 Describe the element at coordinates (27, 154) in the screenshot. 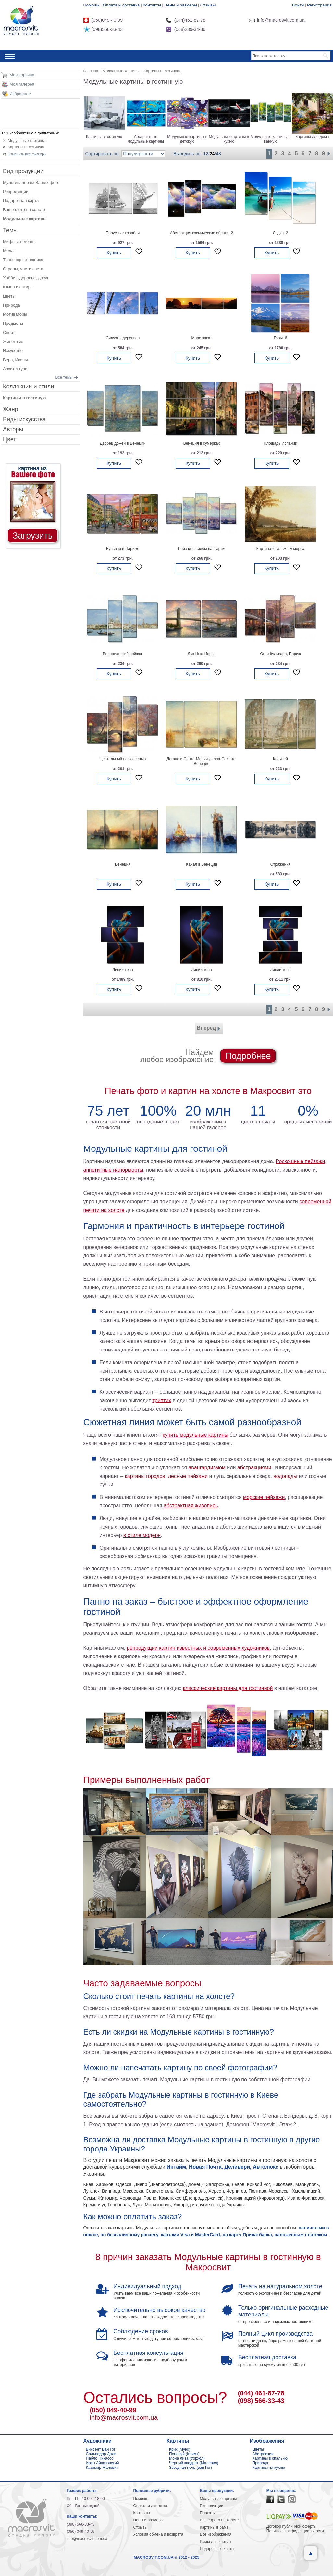

I see `Отменить все фильтры` at that location.